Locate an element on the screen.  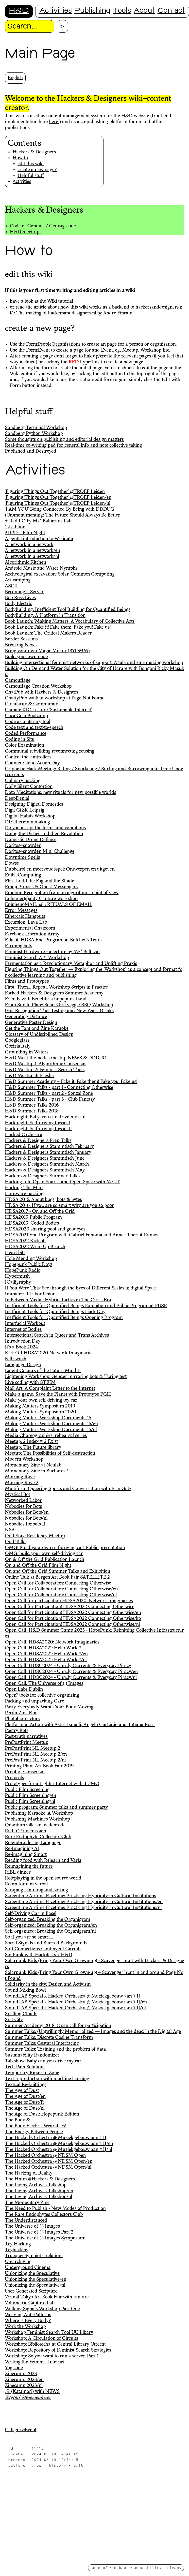
'I AM YOU' Being Connected By Being with DDDUG is located at coordinates (59, 509).